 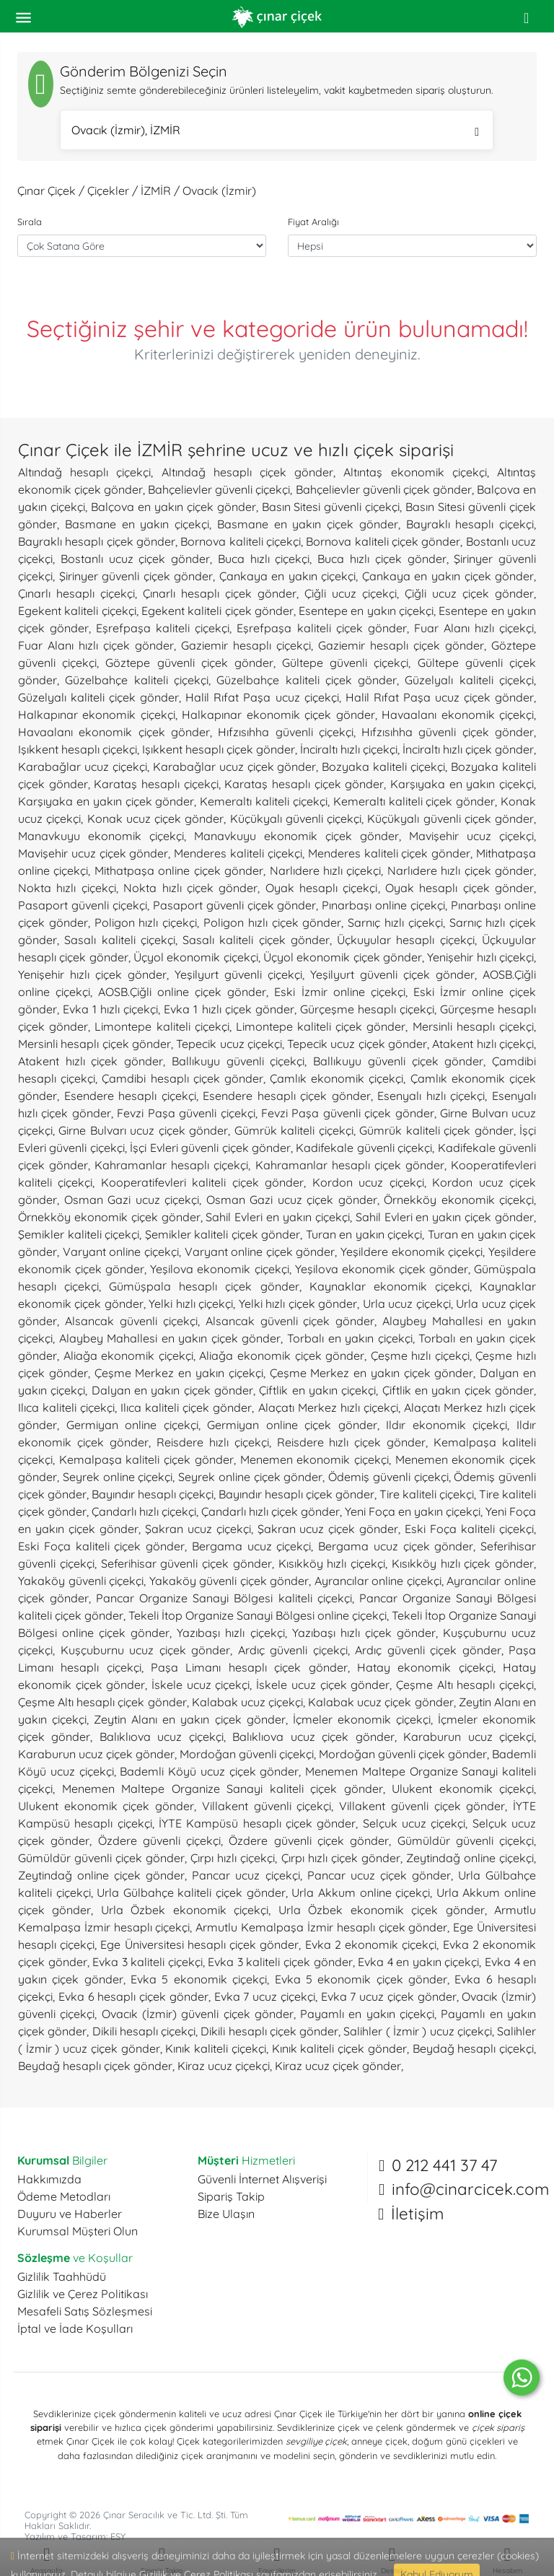 I want to click on Osman Gazi ucuz çiçekçi, so click(x=132, y=1199).